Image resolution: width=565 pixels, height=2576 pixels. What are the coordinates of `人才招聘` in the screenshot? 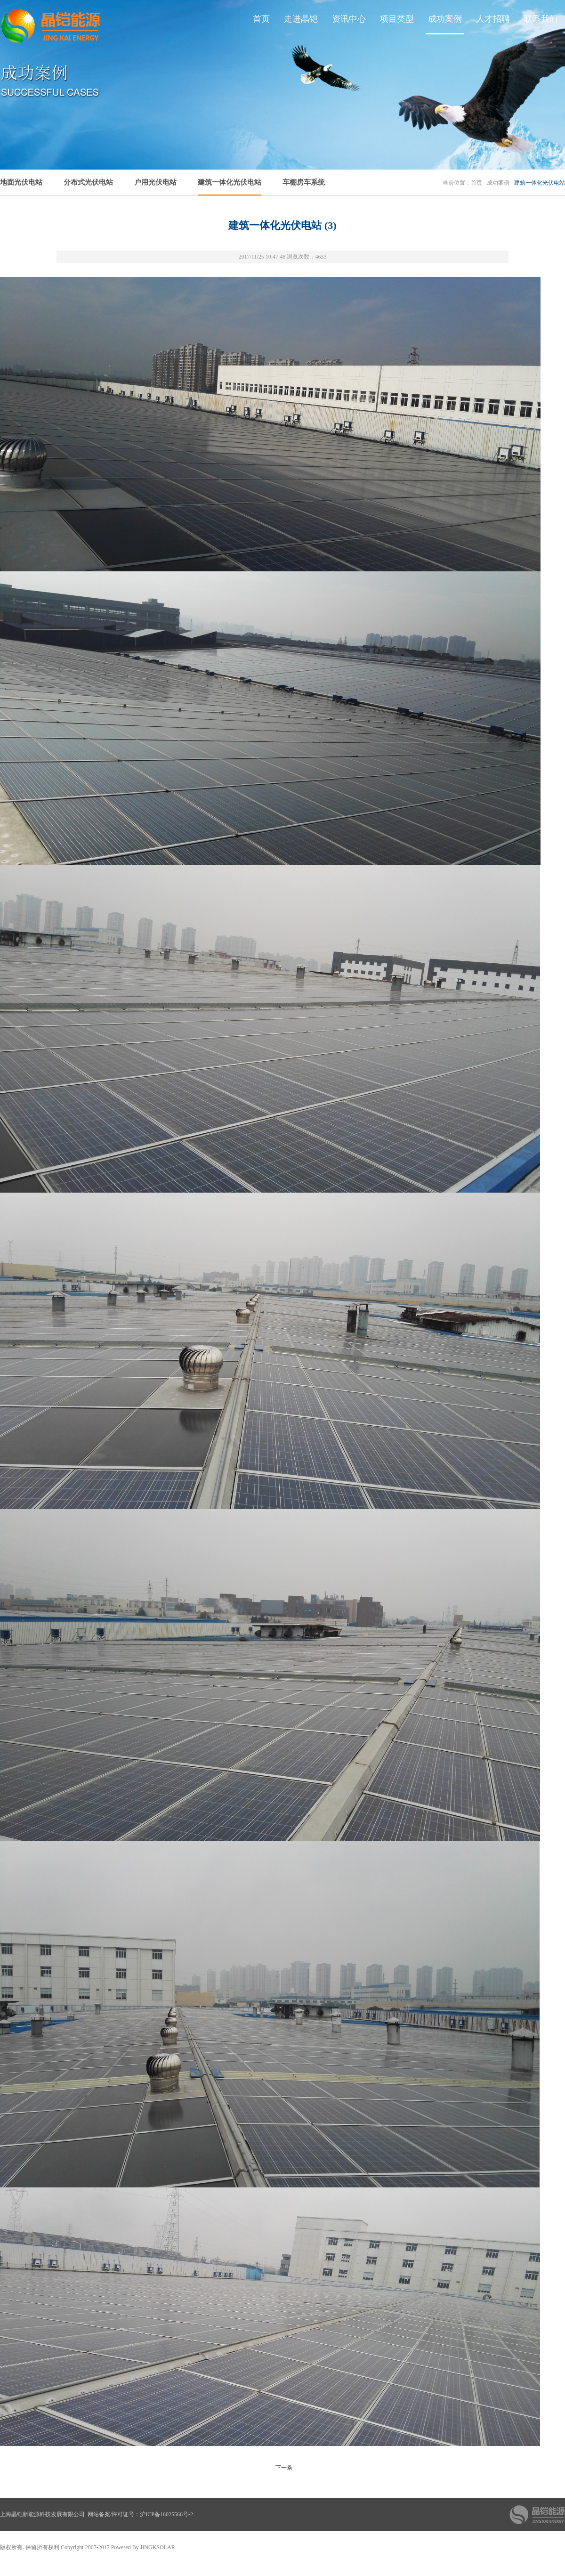 It's located at (493, 19).